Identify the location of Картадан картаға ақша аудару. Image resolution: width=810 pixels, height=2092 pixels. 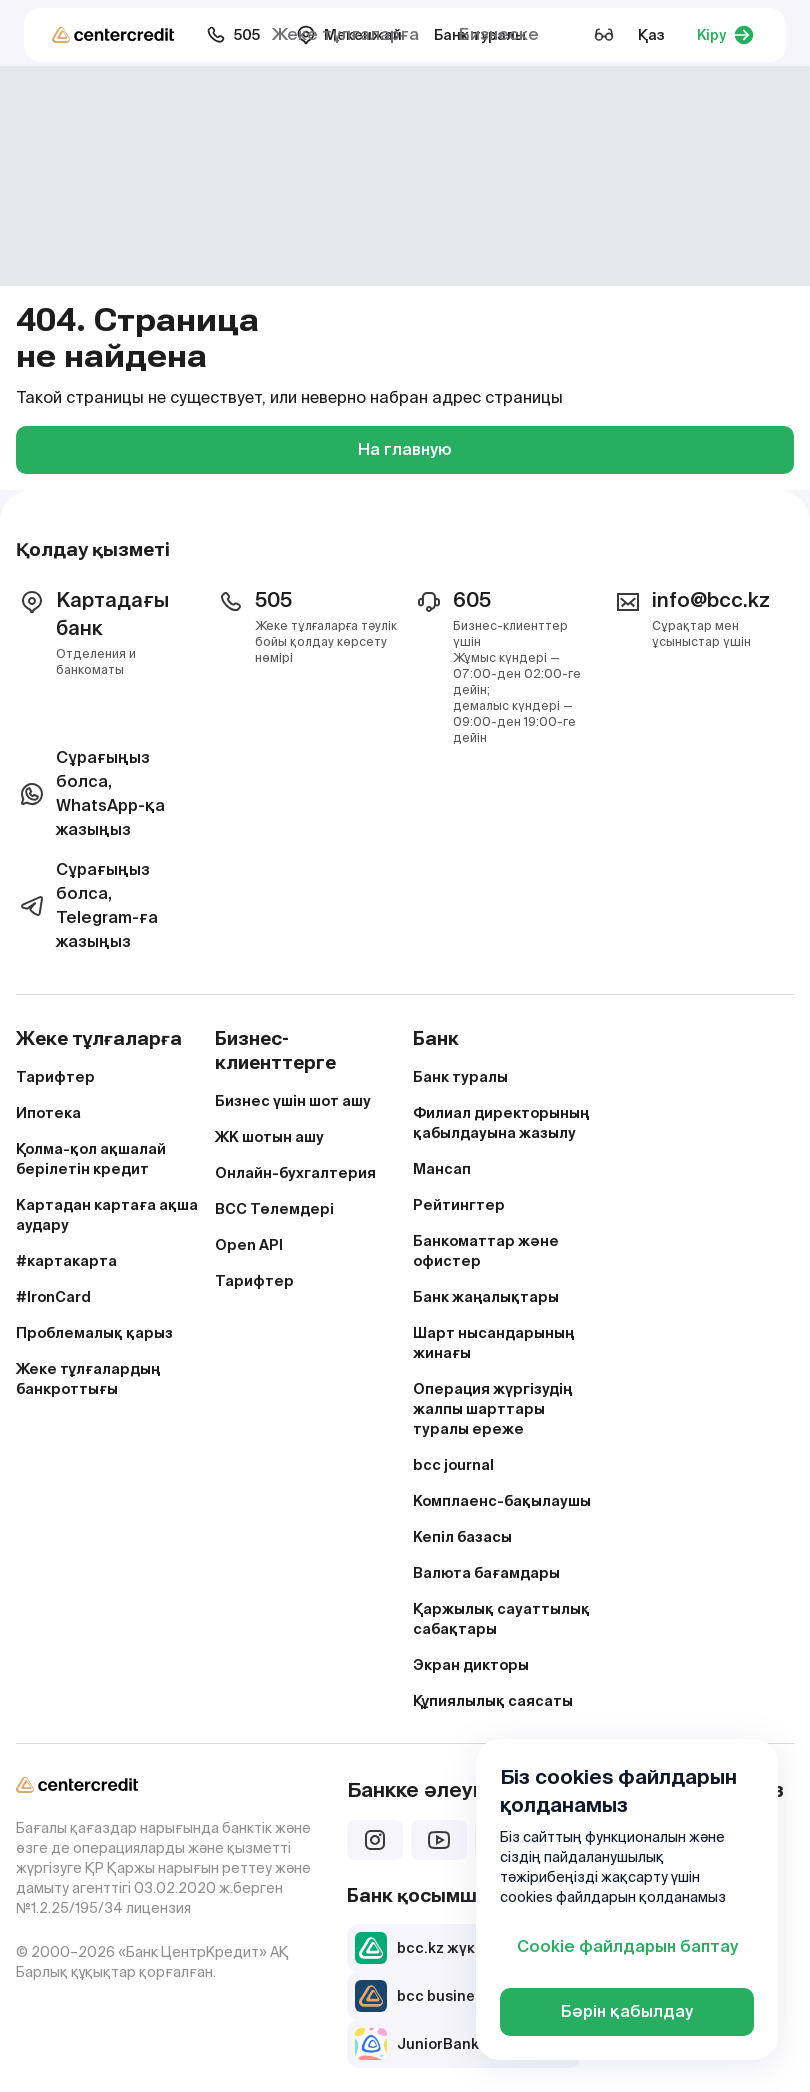
(107, 1215).